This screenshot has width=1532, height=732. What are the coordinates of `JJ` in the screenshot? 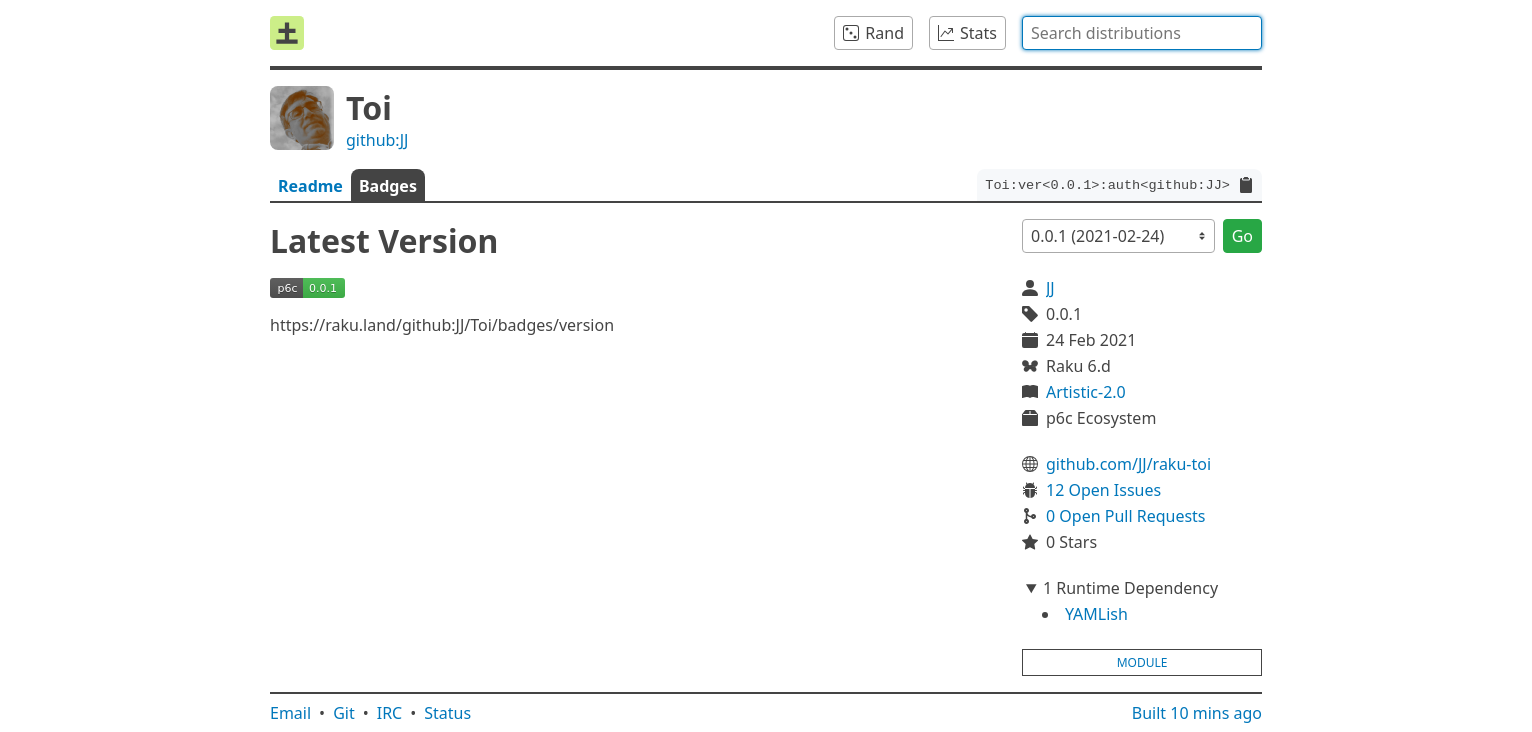 It's located at (1050, 288).